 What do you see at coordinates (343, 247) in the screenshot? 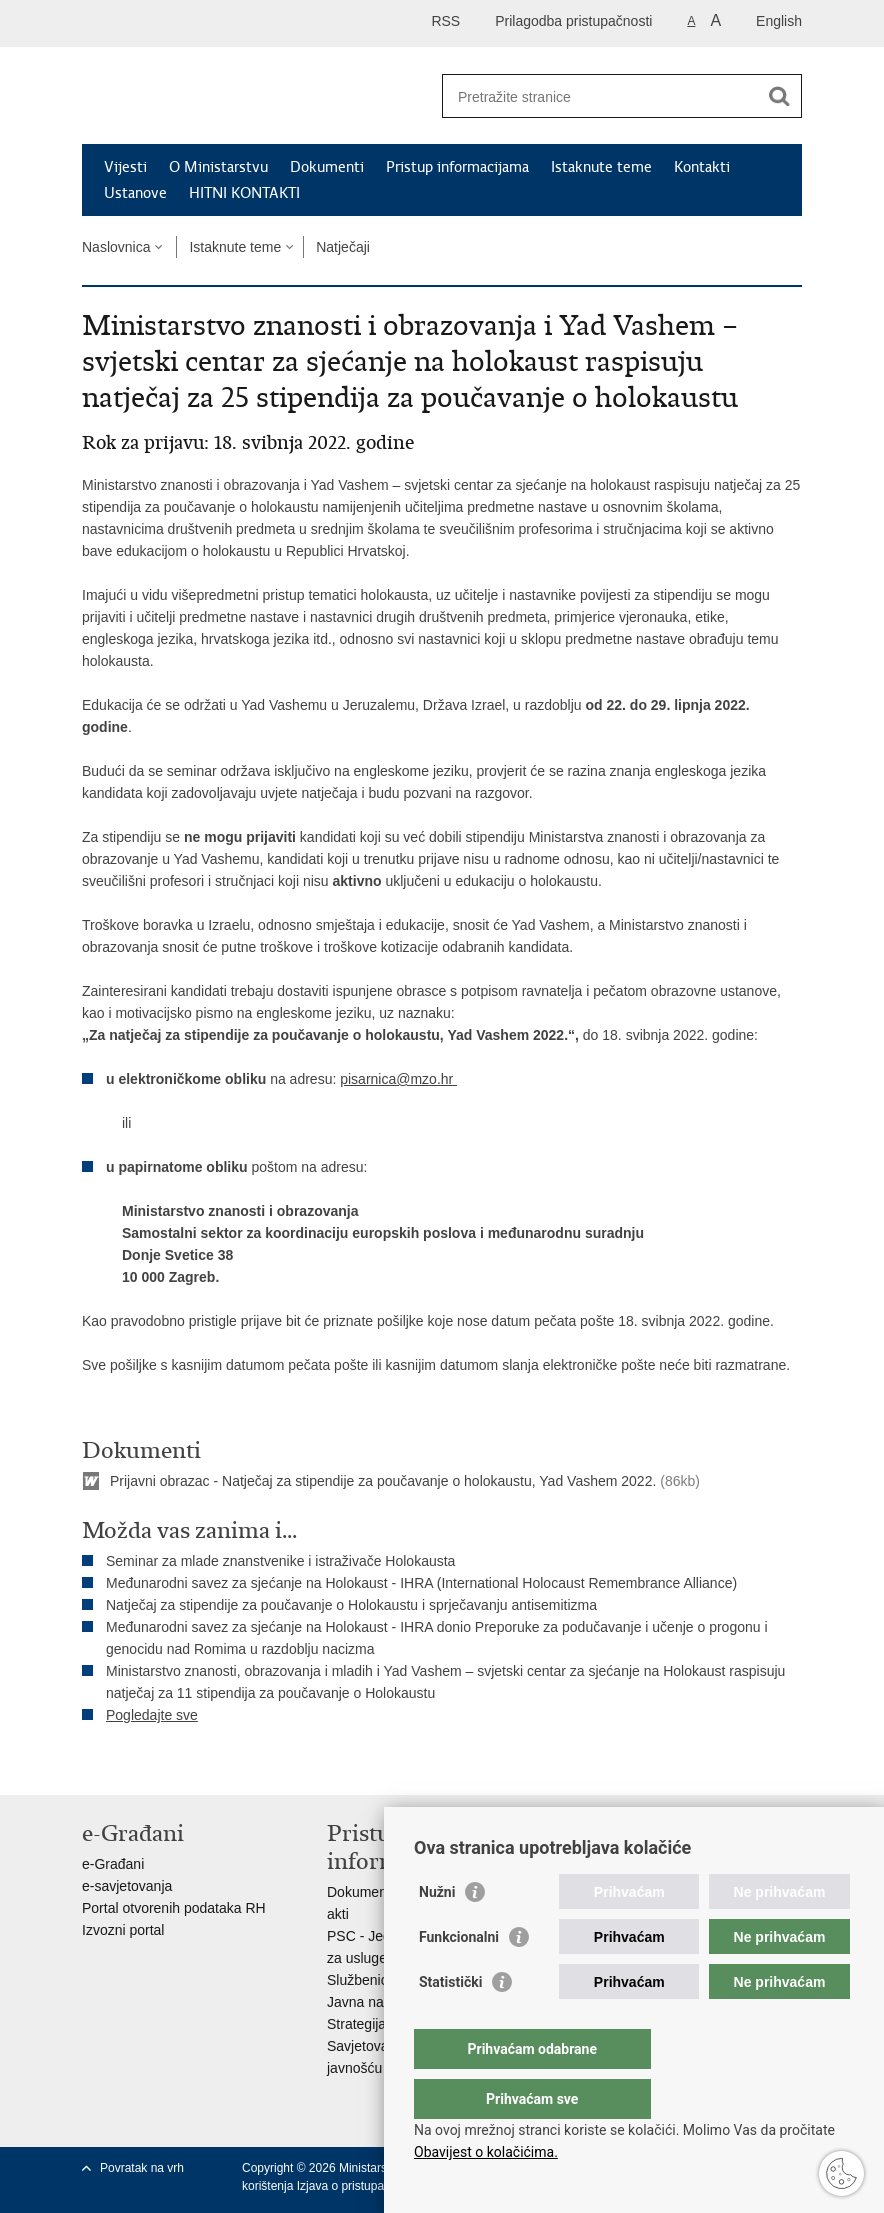
I see `Natječaji` at bounding box center [343, 247].